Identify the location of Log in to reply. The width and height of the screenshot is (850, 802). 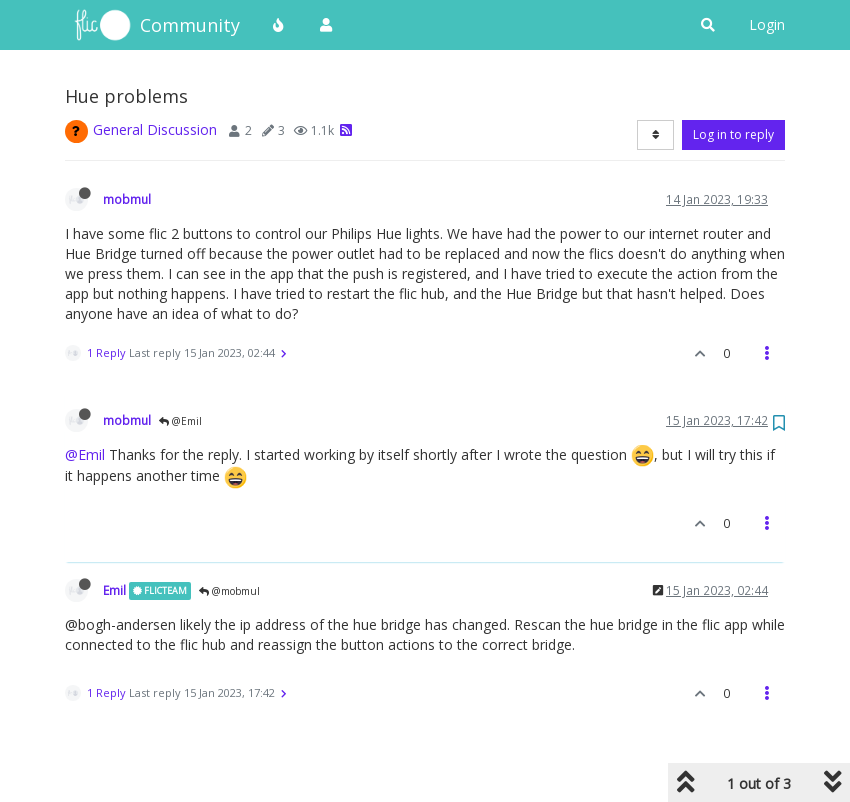
(733, 134).